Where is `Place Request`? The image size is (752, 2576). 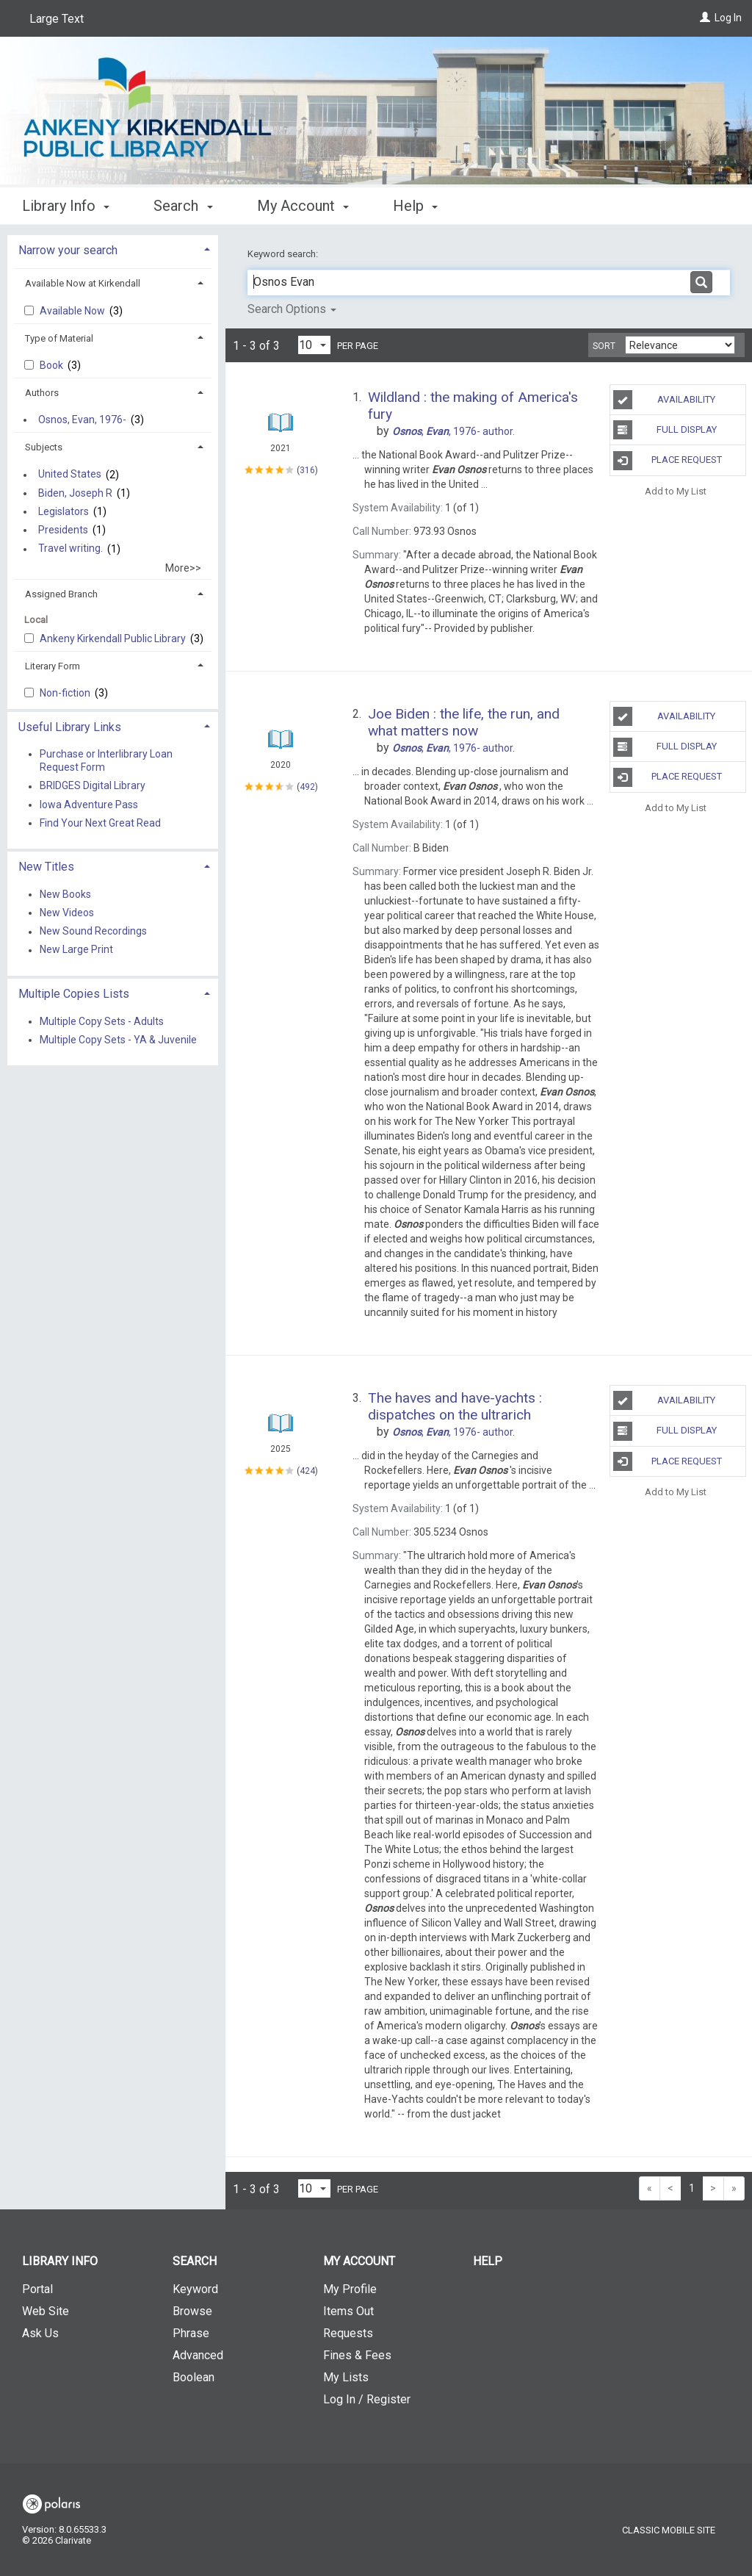
Place Request is located at coordinates (667, 460).